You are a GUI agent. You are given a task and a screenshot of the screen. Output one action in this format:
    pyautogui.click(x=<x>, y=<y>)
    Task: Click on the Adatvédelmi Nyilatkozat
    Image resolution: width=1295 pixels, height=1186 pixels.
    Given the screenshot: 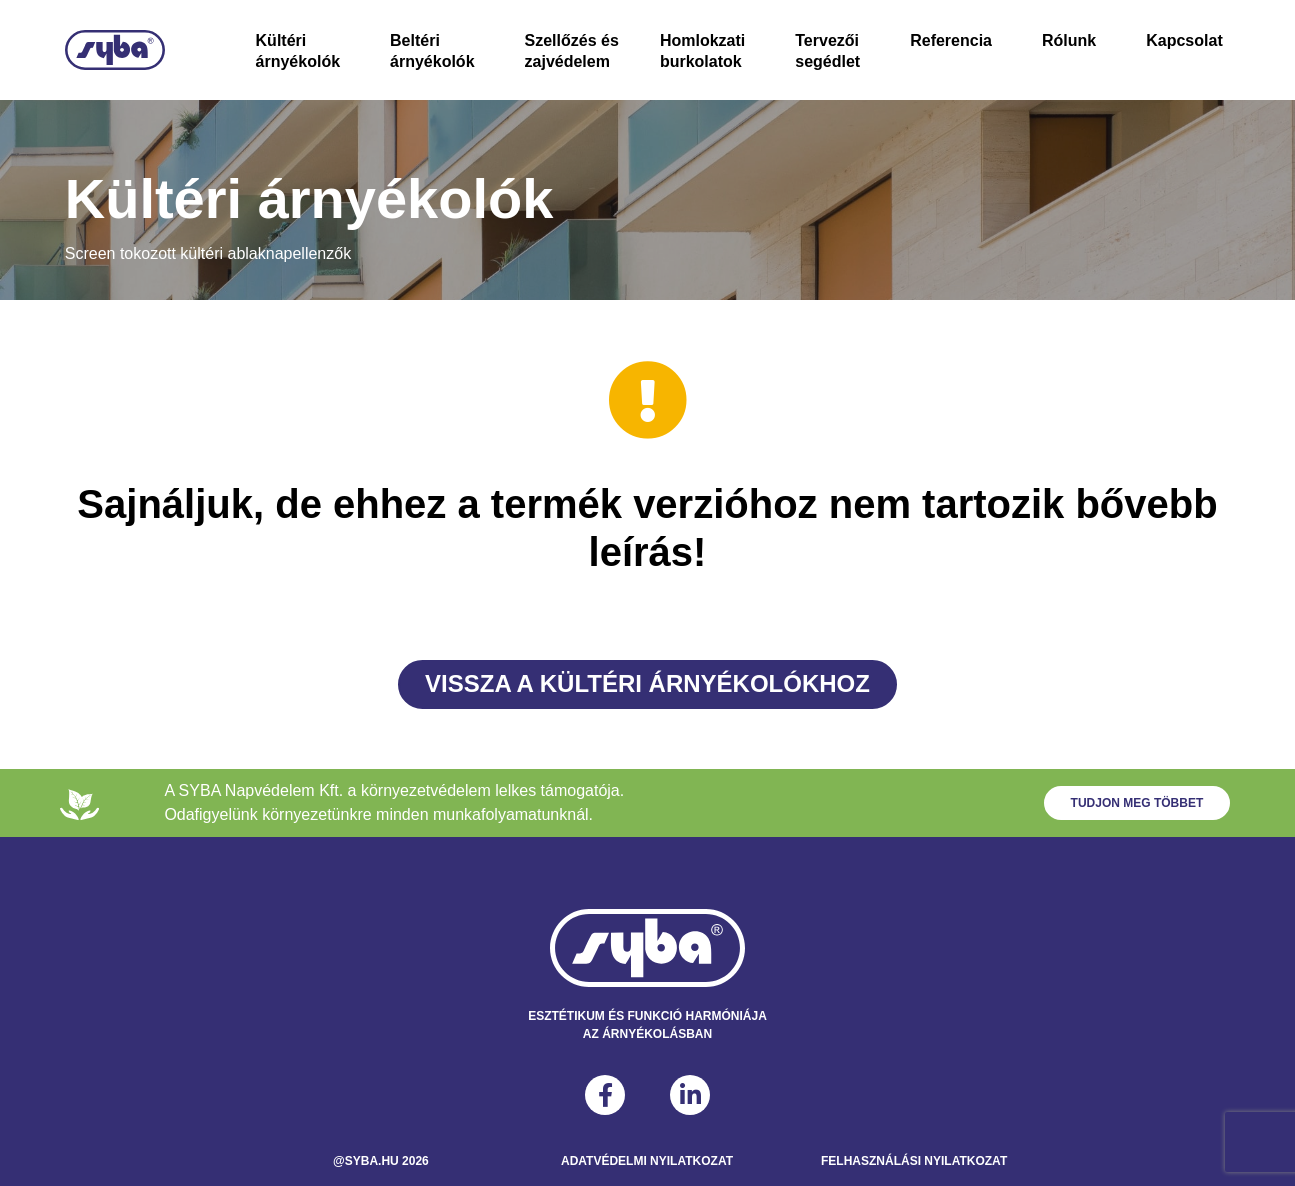 What is the action you would take?
    pyautogui.click(x=647, y=1161)
    